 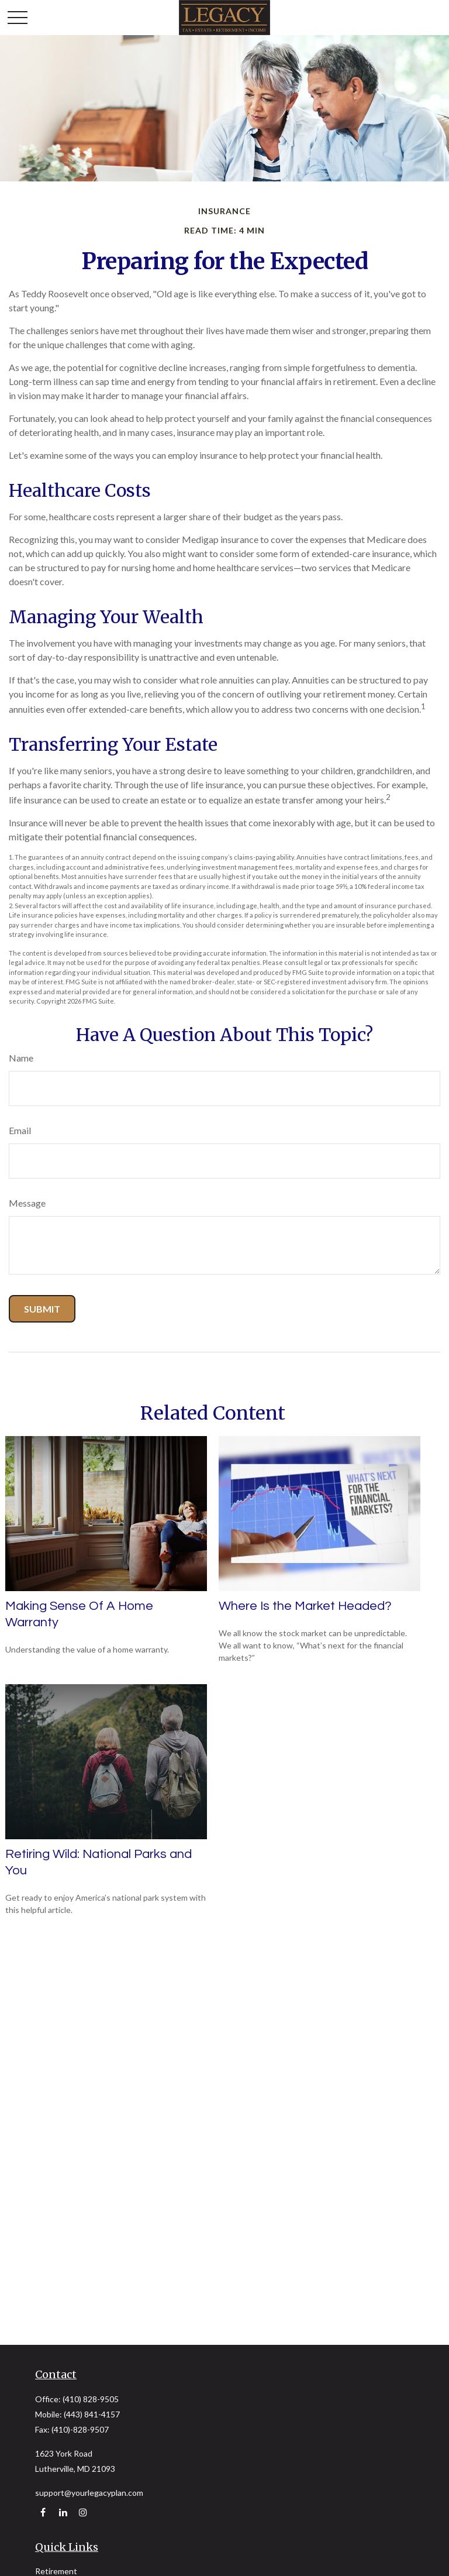 What do you see at coordinates (27, 1202) in the screenshot?
I see `Message` at bounding box center [27, 1202].